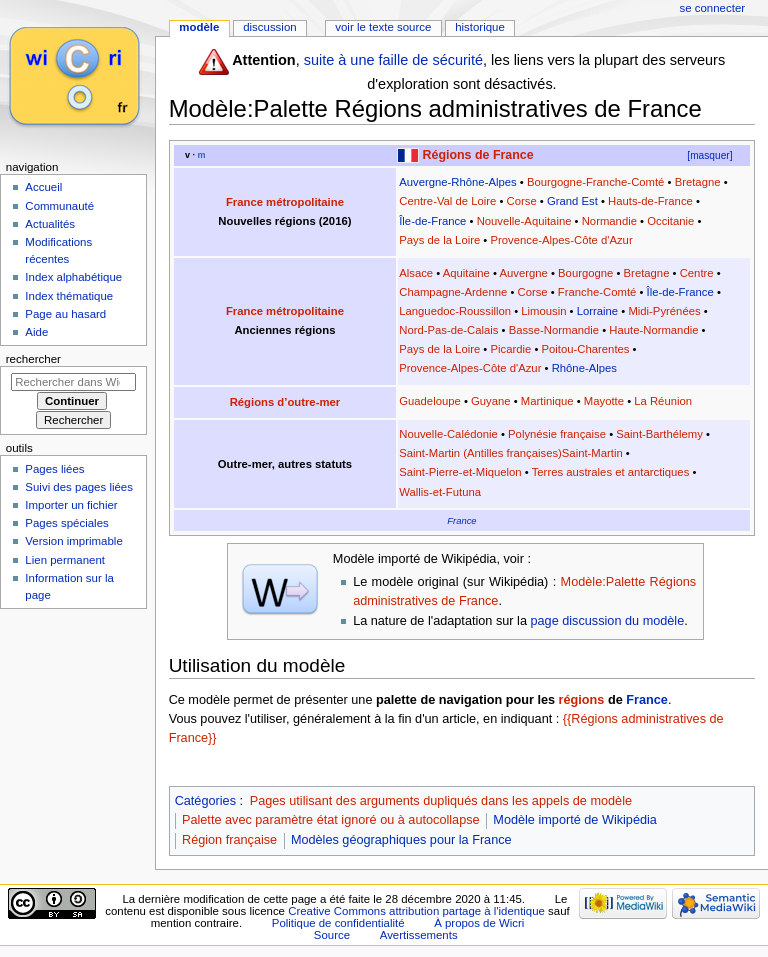  Describe the element at coordinates (331, 820) in the screenshot. I see `Palette avec paramètre état ignoré ou à autocollapse` at that location.